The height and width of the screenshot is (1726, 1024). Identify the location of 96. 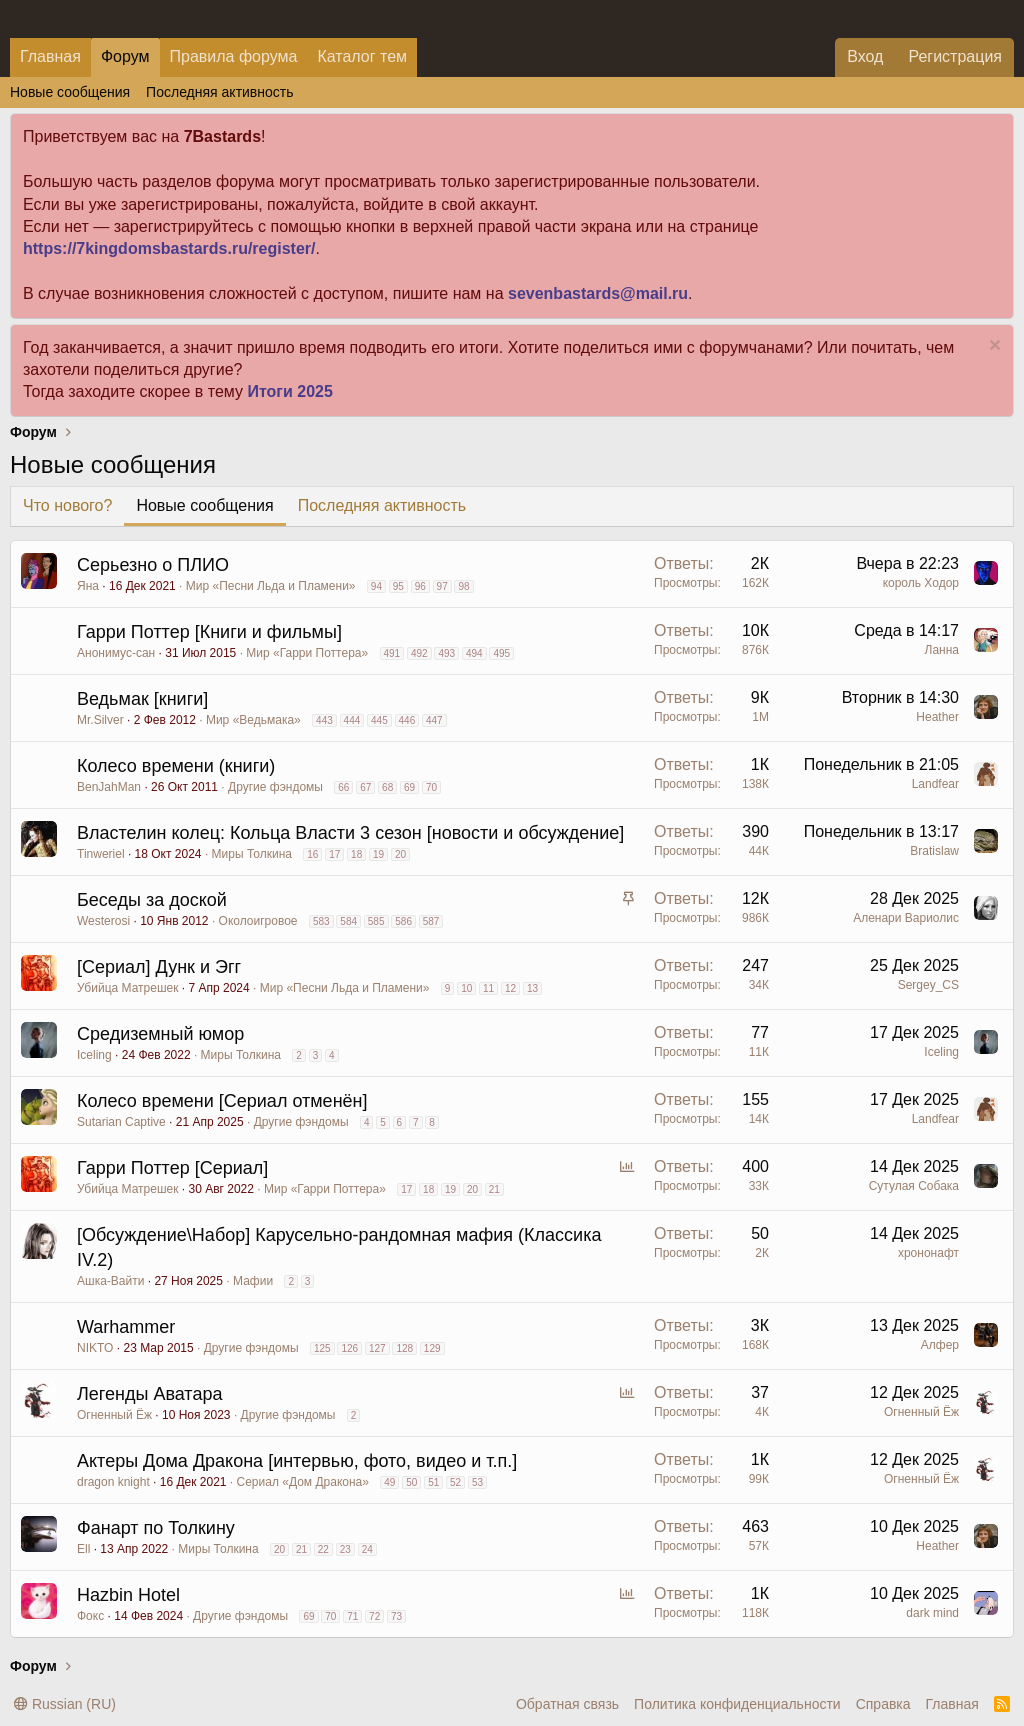
(420, 586).